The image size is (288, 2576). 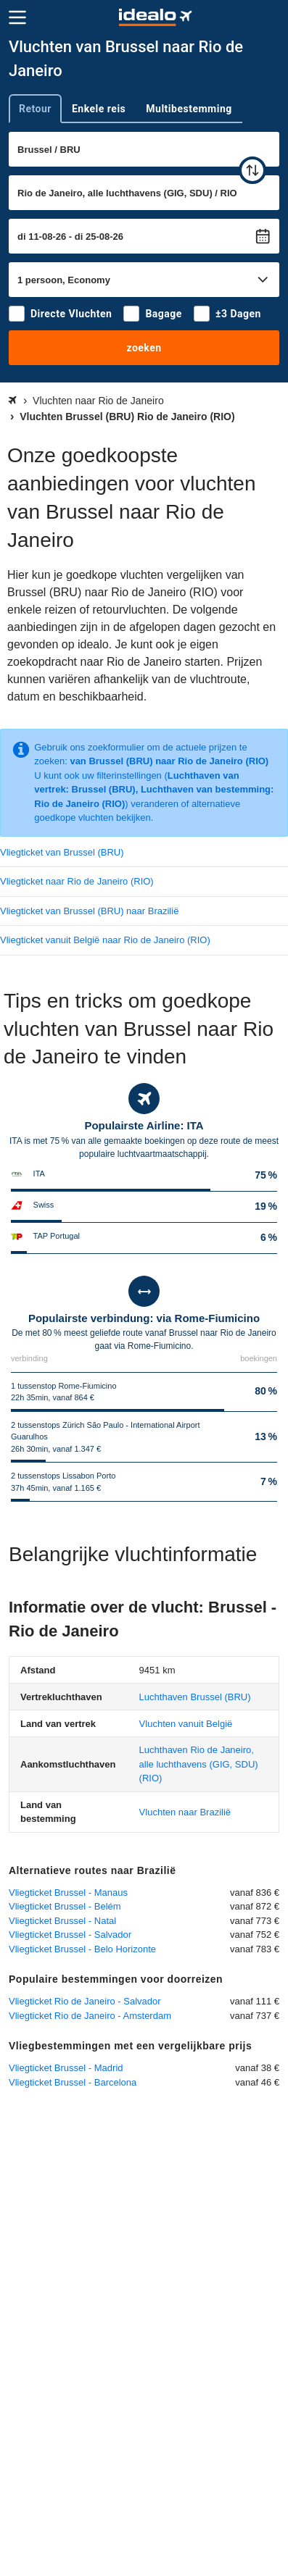 What do you see at coordinates (99, 108) in the screenshot?
I see `Enkele reis [tab]` at bounding box center [99, 108].